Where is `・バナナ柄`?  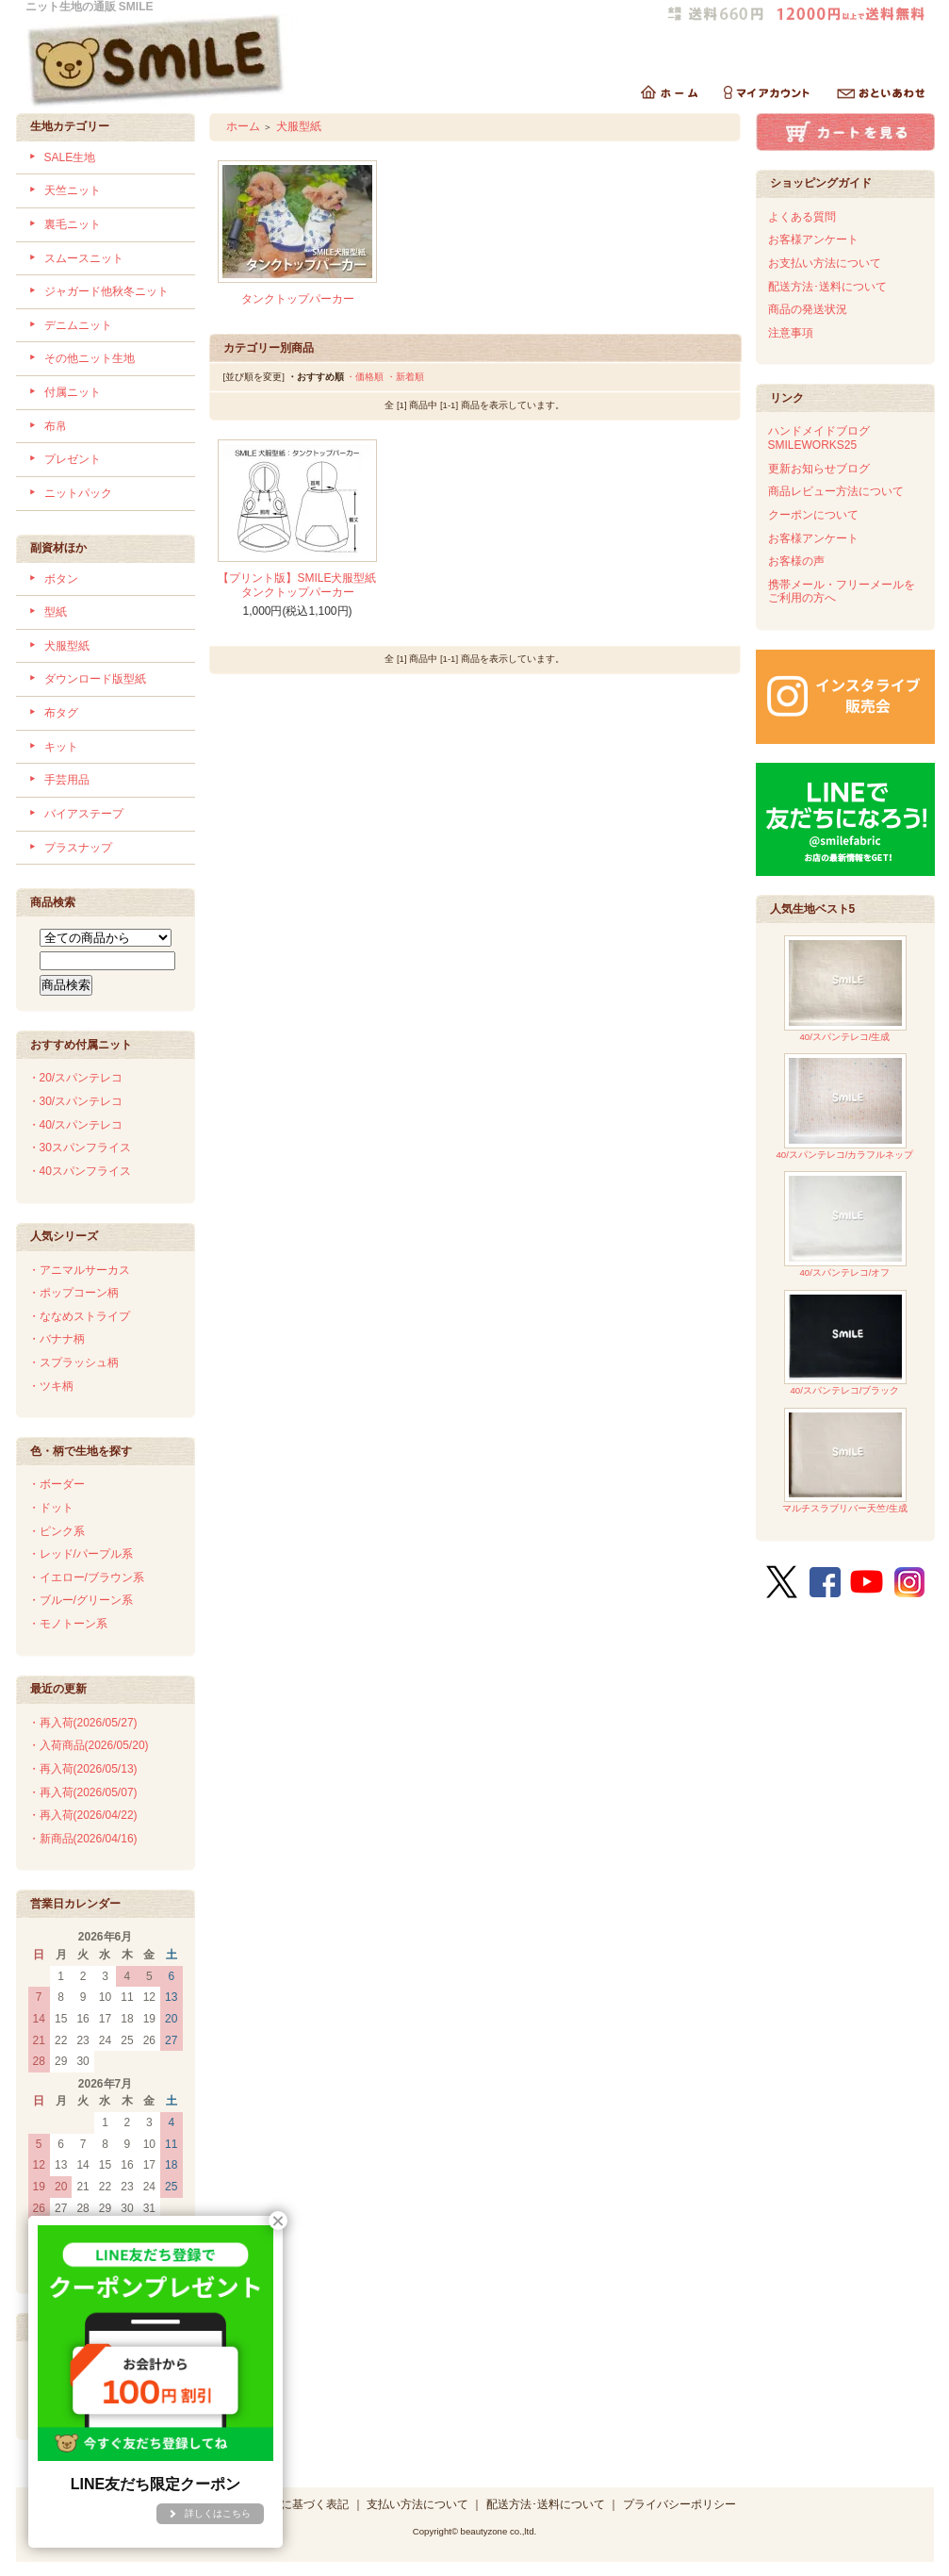
・バナナ柄 is located at coordinates (56, 1339).